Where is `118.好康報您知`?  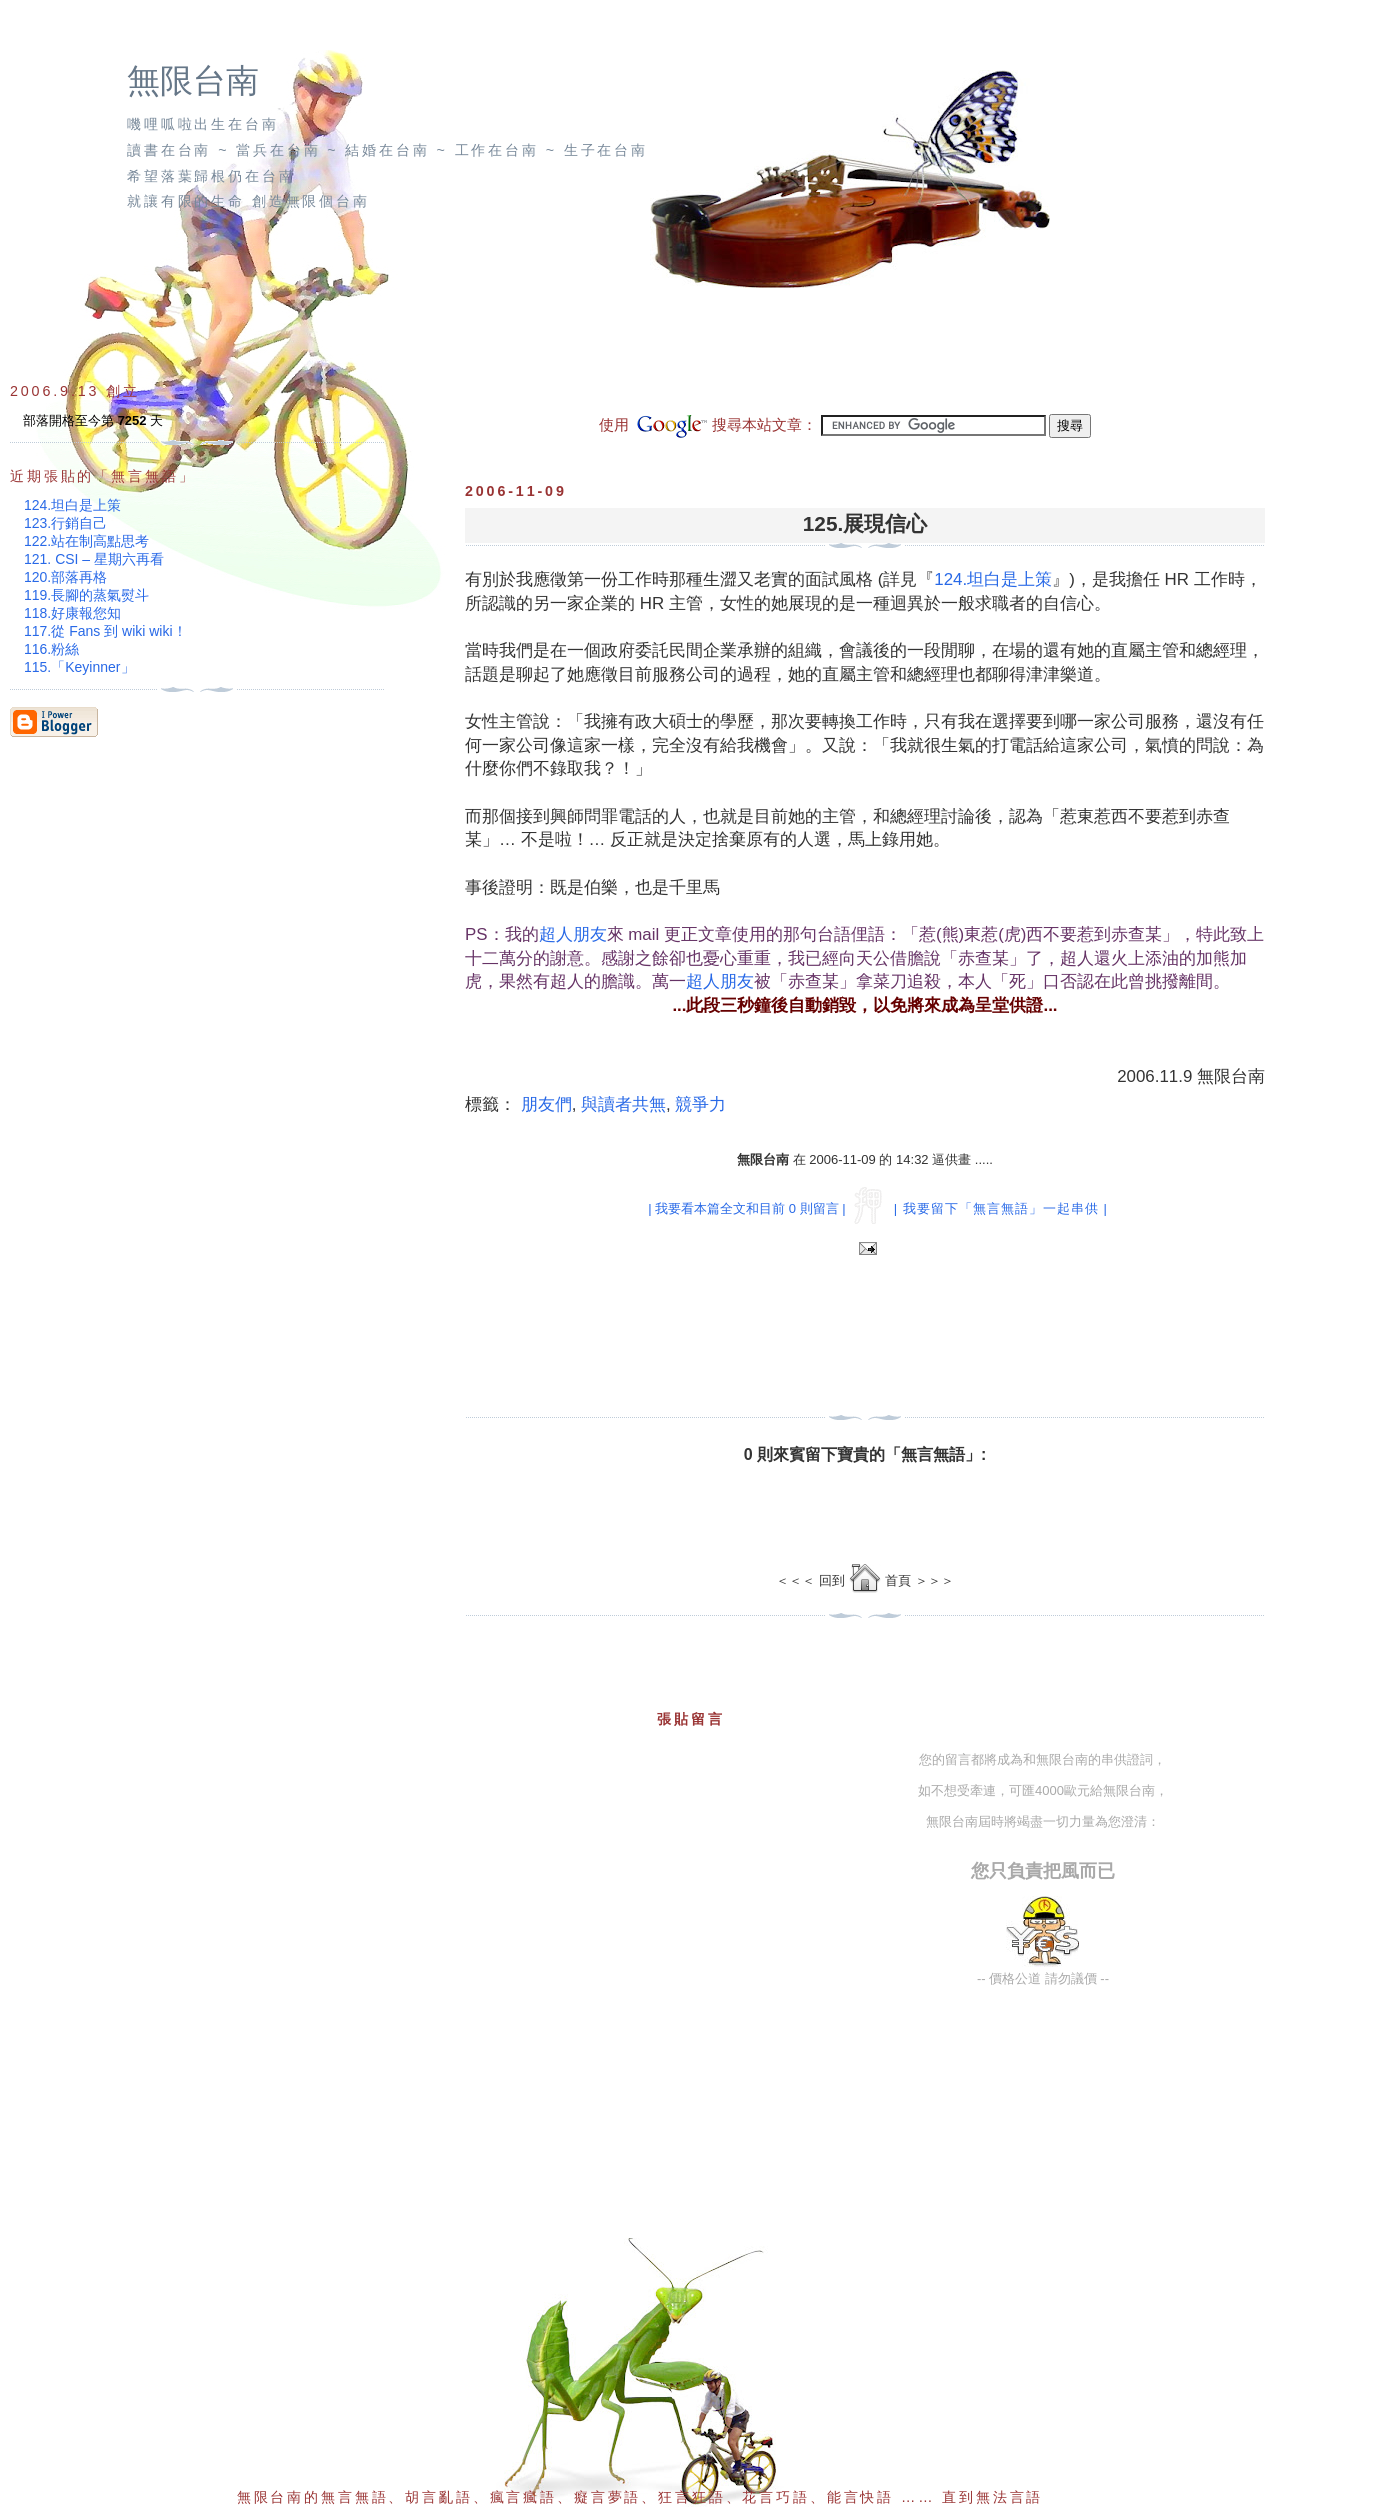 118.好康報您知 is located at coordinates (72, 613).